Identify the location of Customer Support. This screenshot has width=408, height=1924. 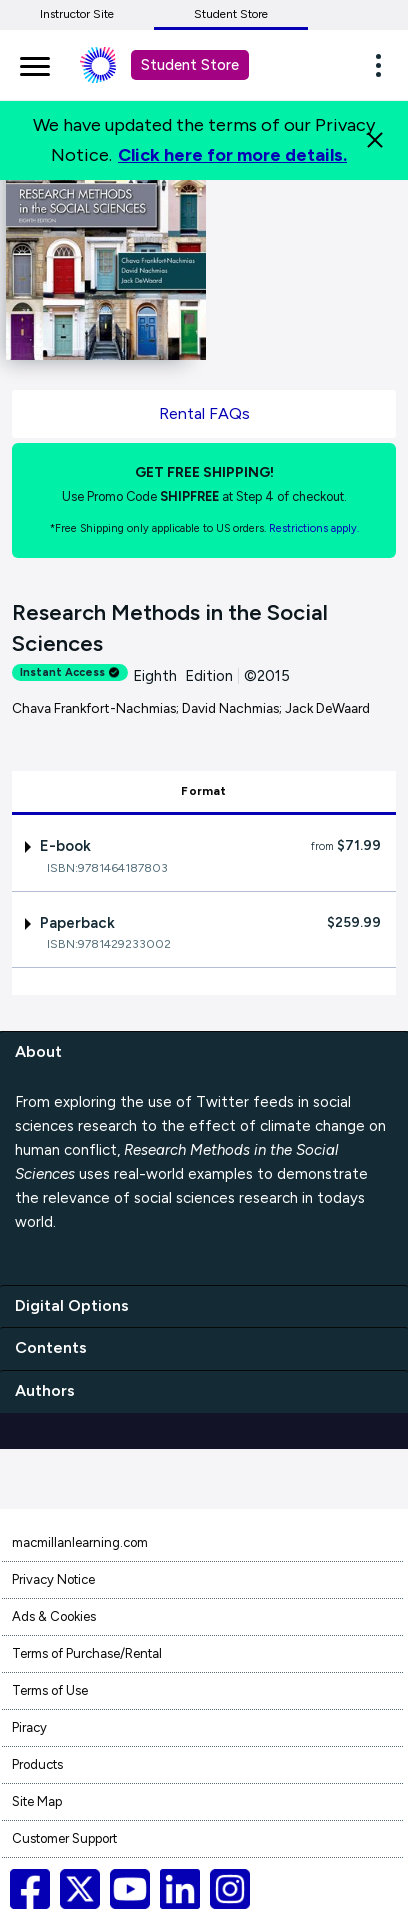
(64, 1838).